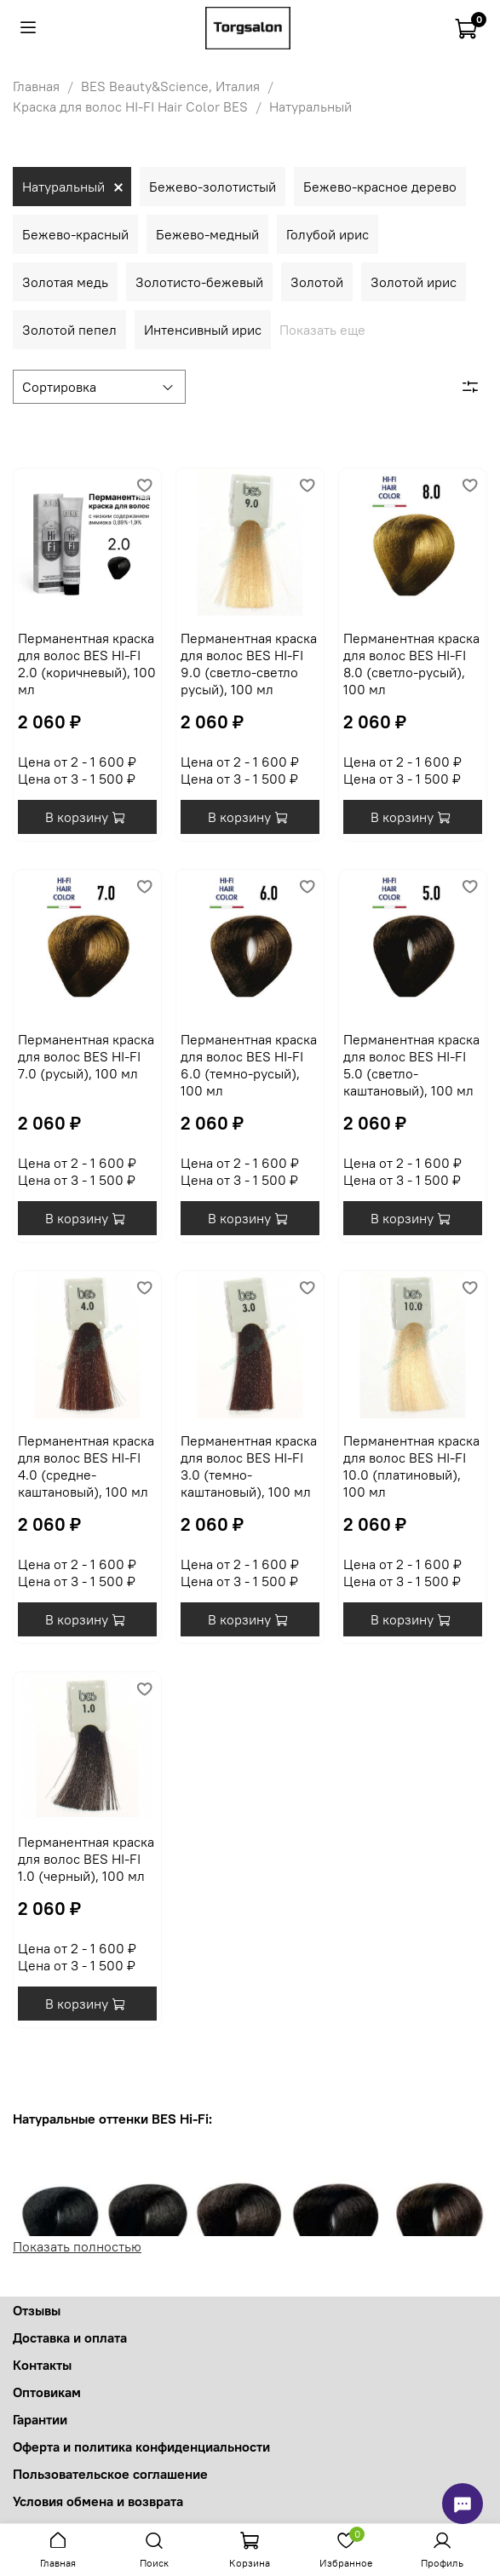 The width and height of the screenshot is (500, 2576). What do you see at coordinates (87, 664) in the screenshot?
I see `Перманентная краска для волос BES HI-FI 2.0 (коричневый), 100 мл` at bounding box center [87, 664].